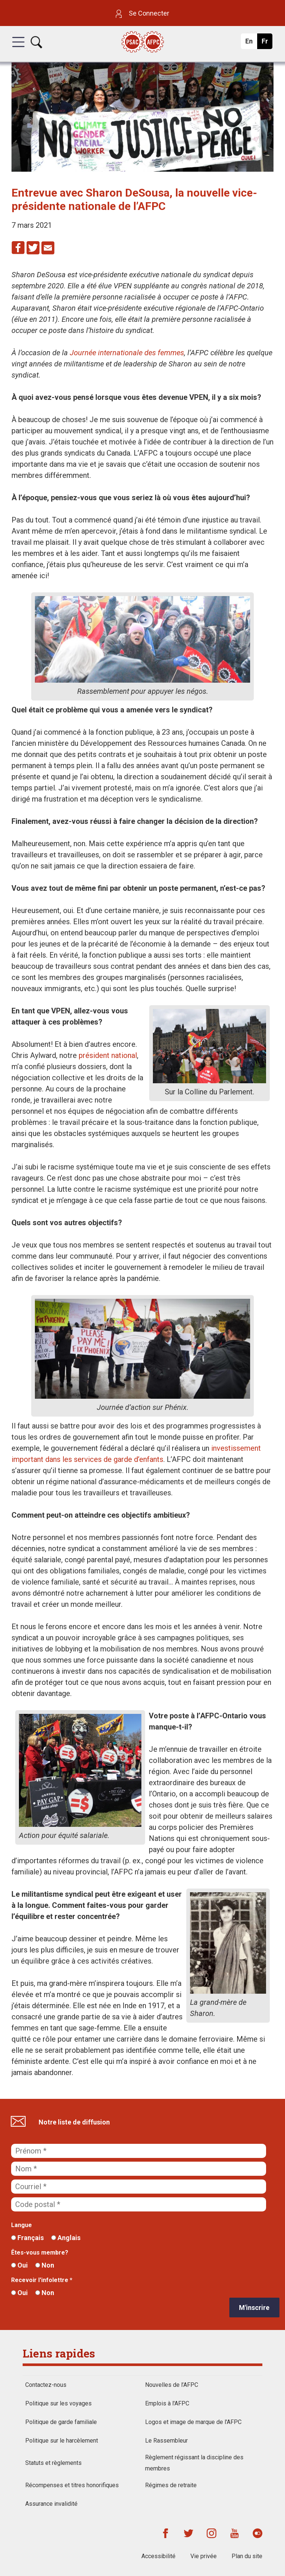 This screenshot has height=2576, width=285. I want to click on Politique sur les voyages, so click(58, 2403).